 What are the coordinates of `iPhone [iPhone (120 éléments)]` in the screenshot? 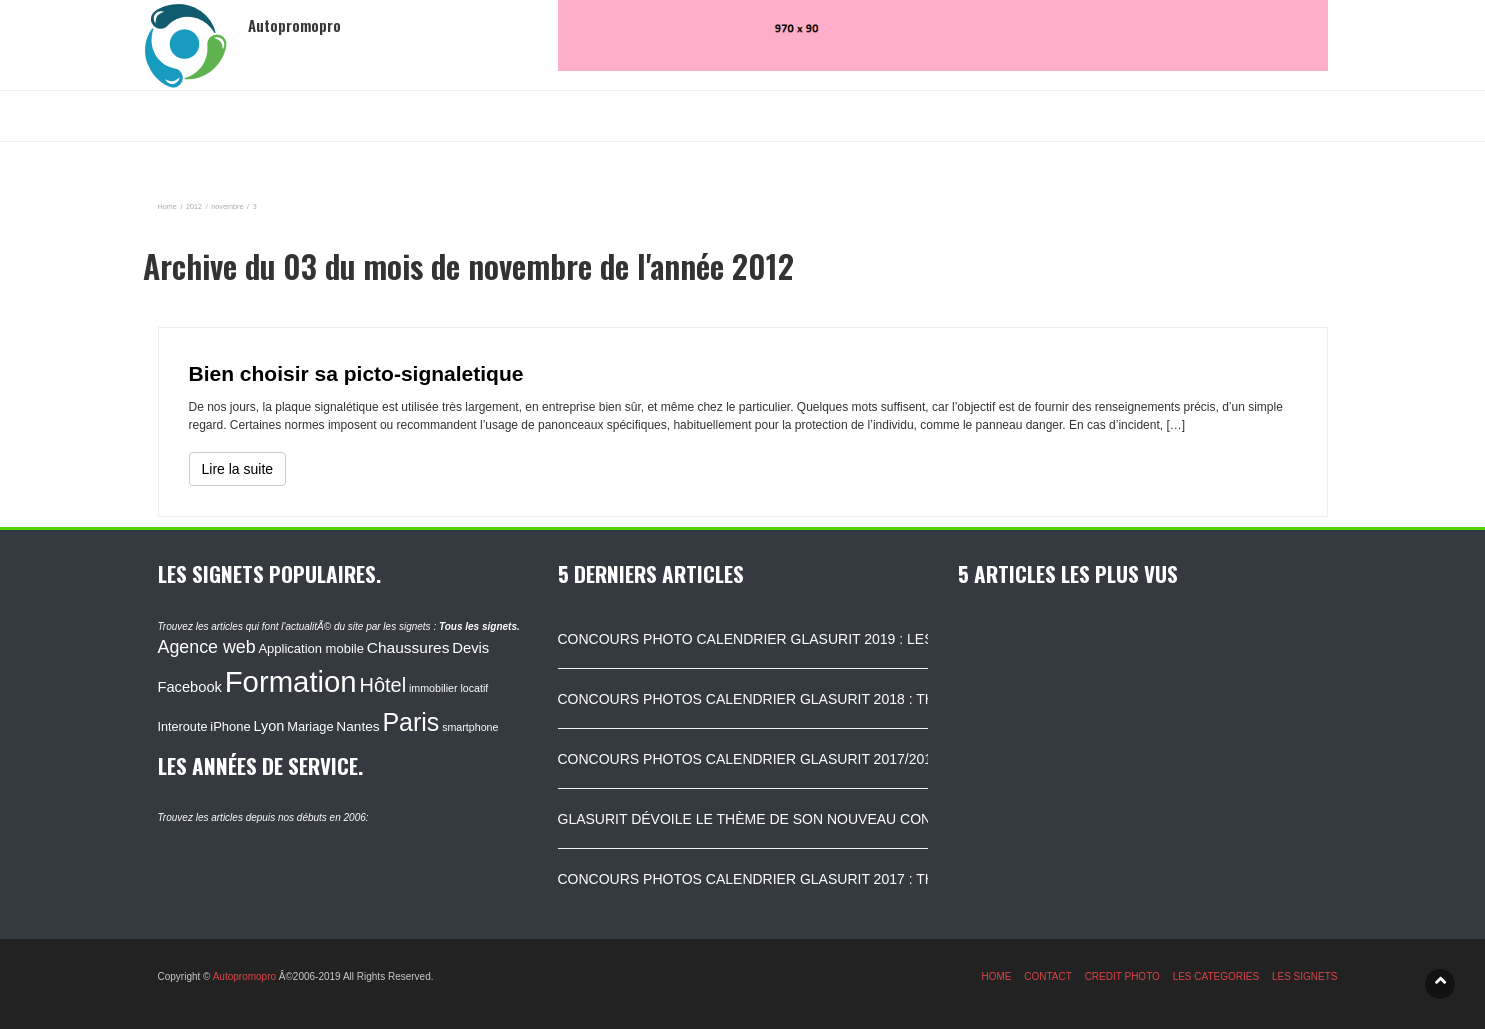 It's located at (230, 726).